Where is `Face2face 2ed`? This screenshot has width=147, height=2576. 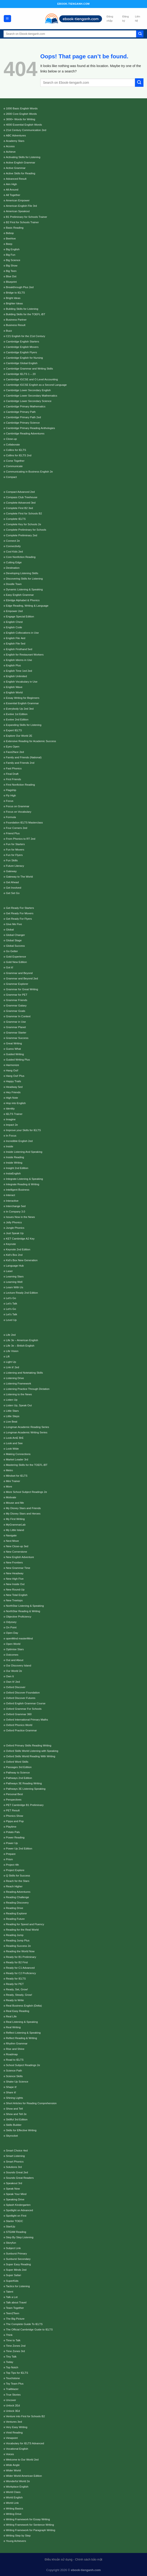
Face2face 2ed is located at coordinates (15, 752).